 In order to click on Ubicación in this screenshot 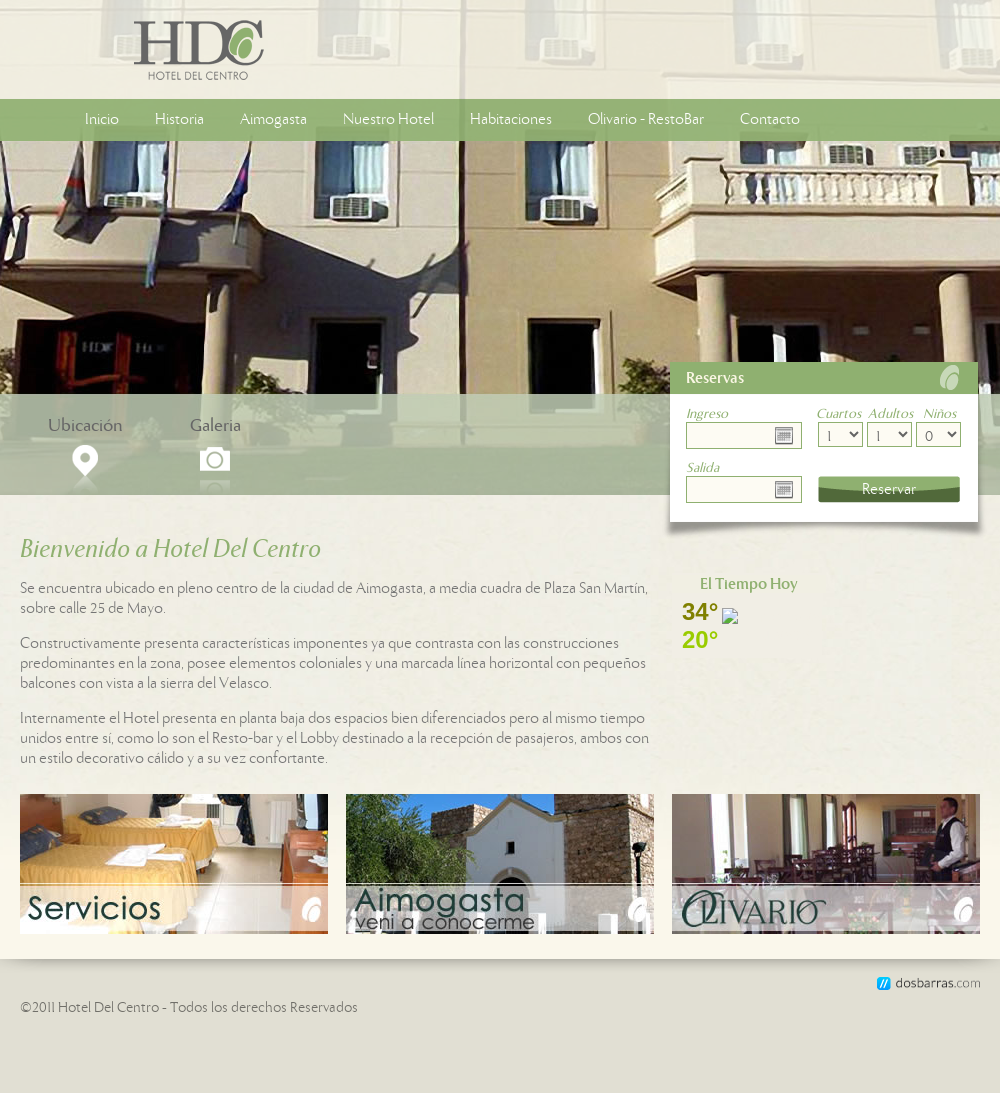, I will do `click(85, 426)`.